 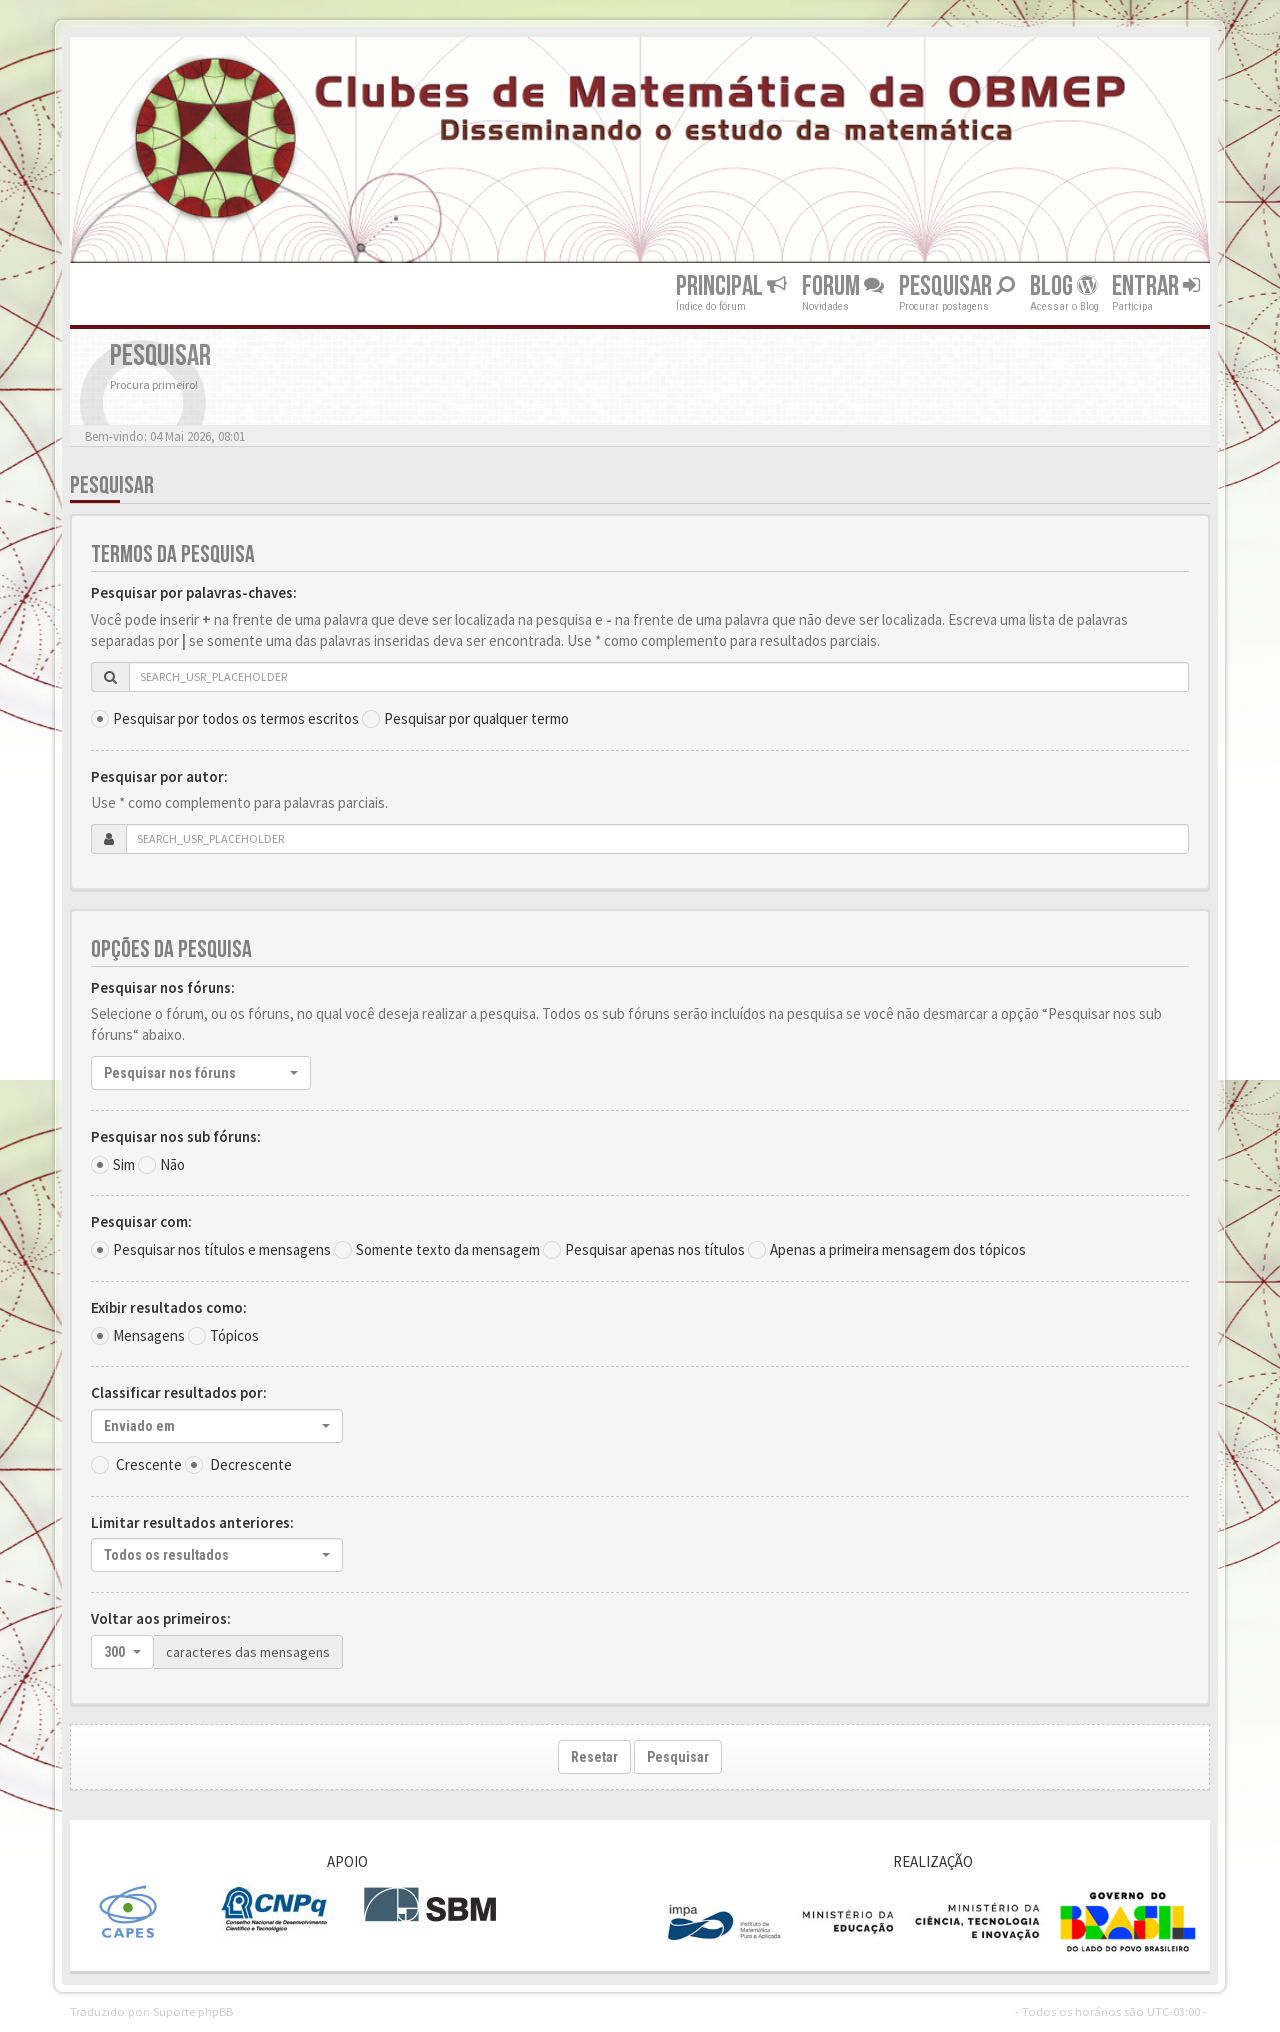 What do you see at coordinates (655, 1249) in the screenshot?
I see `Pesquisar apenas nos títulos` at bounding box center [655, 1249].